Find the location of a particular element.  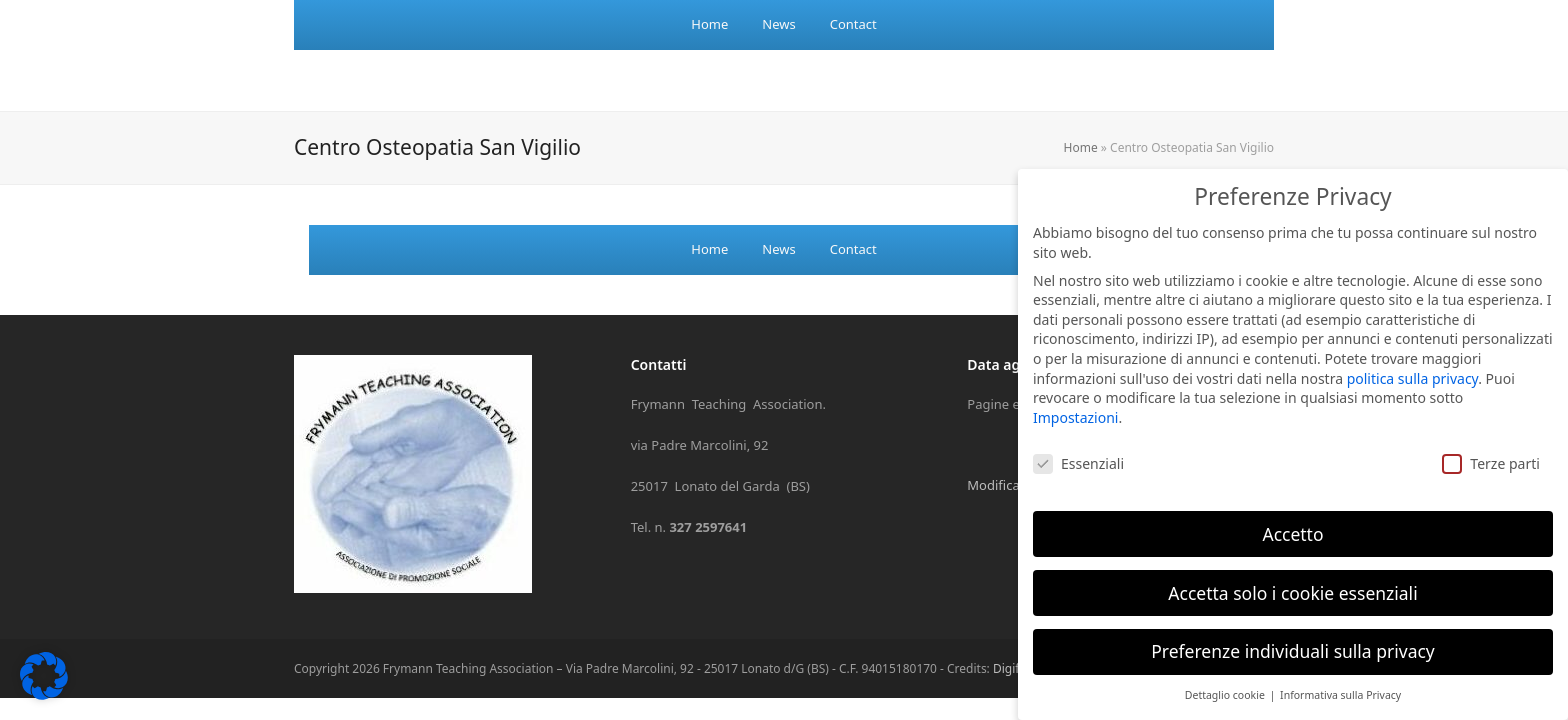

Accetto [button] is located at coordinates (1292, 515).